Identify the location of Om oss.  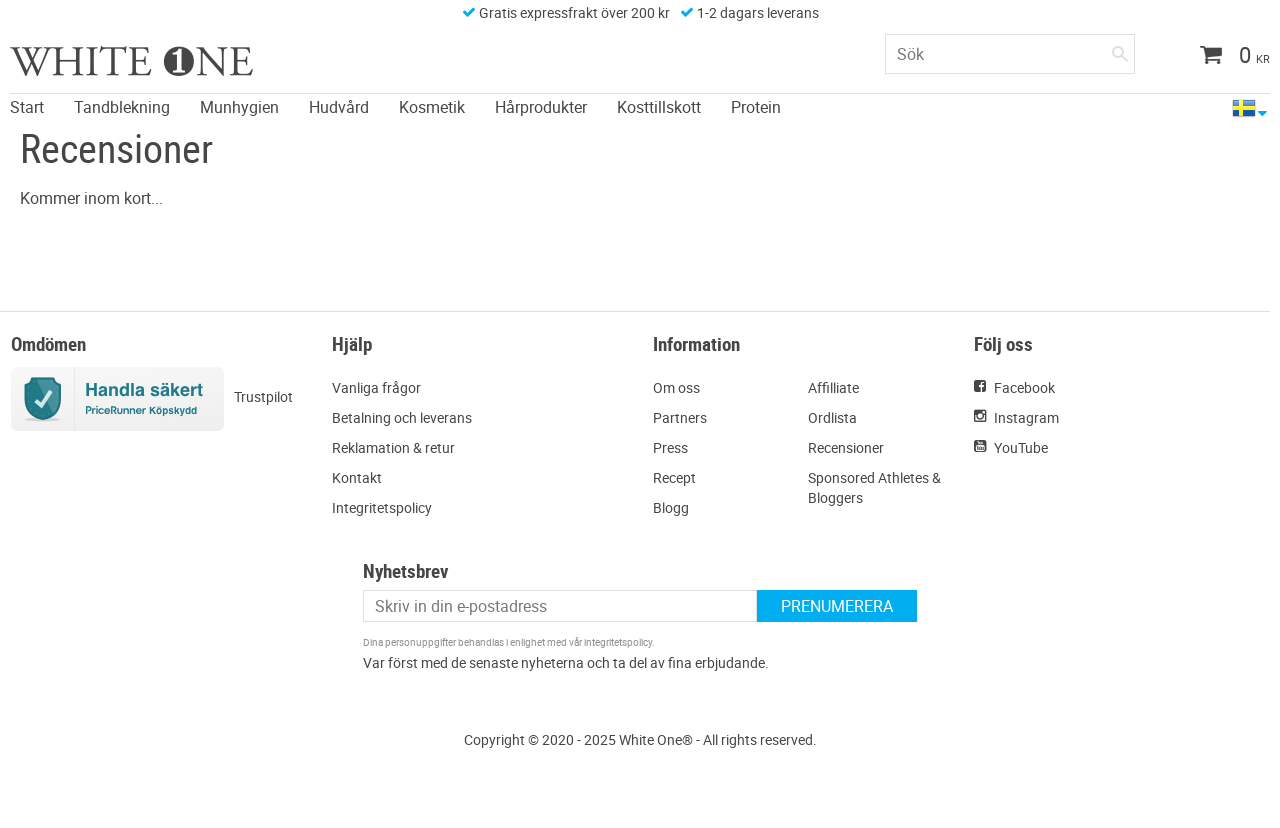
(676, 387).